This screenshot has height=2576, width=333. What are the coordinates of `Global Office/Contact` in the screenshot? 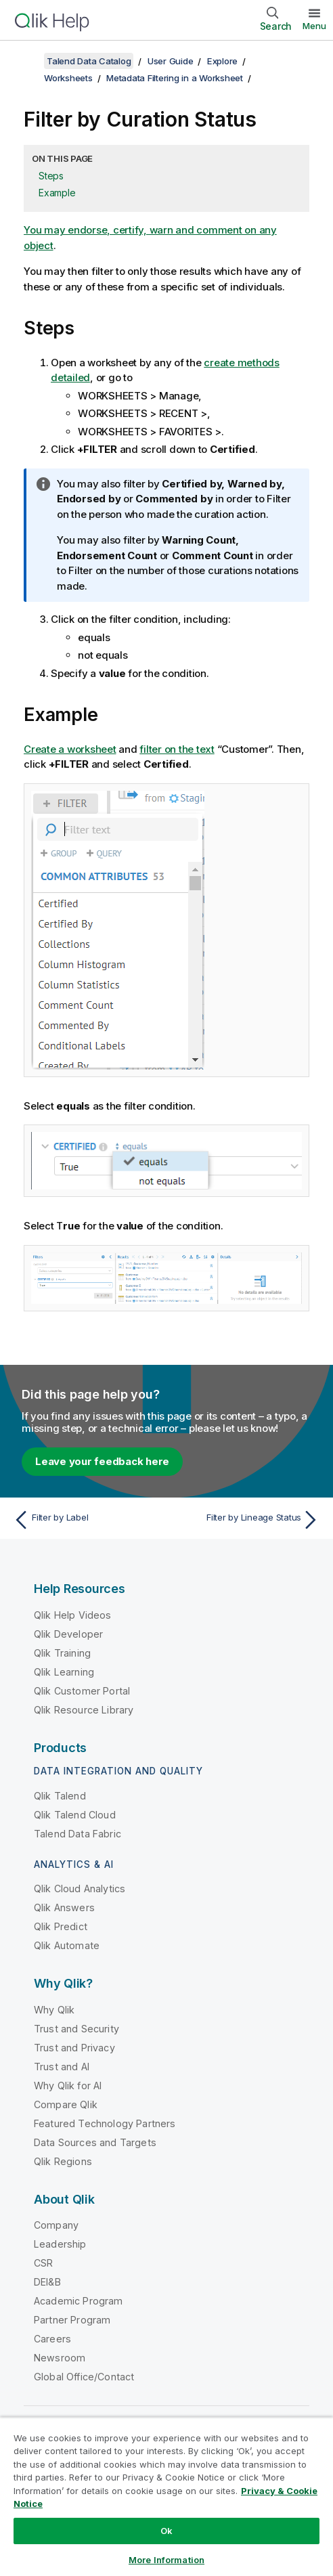 It's located at (84, 2376).